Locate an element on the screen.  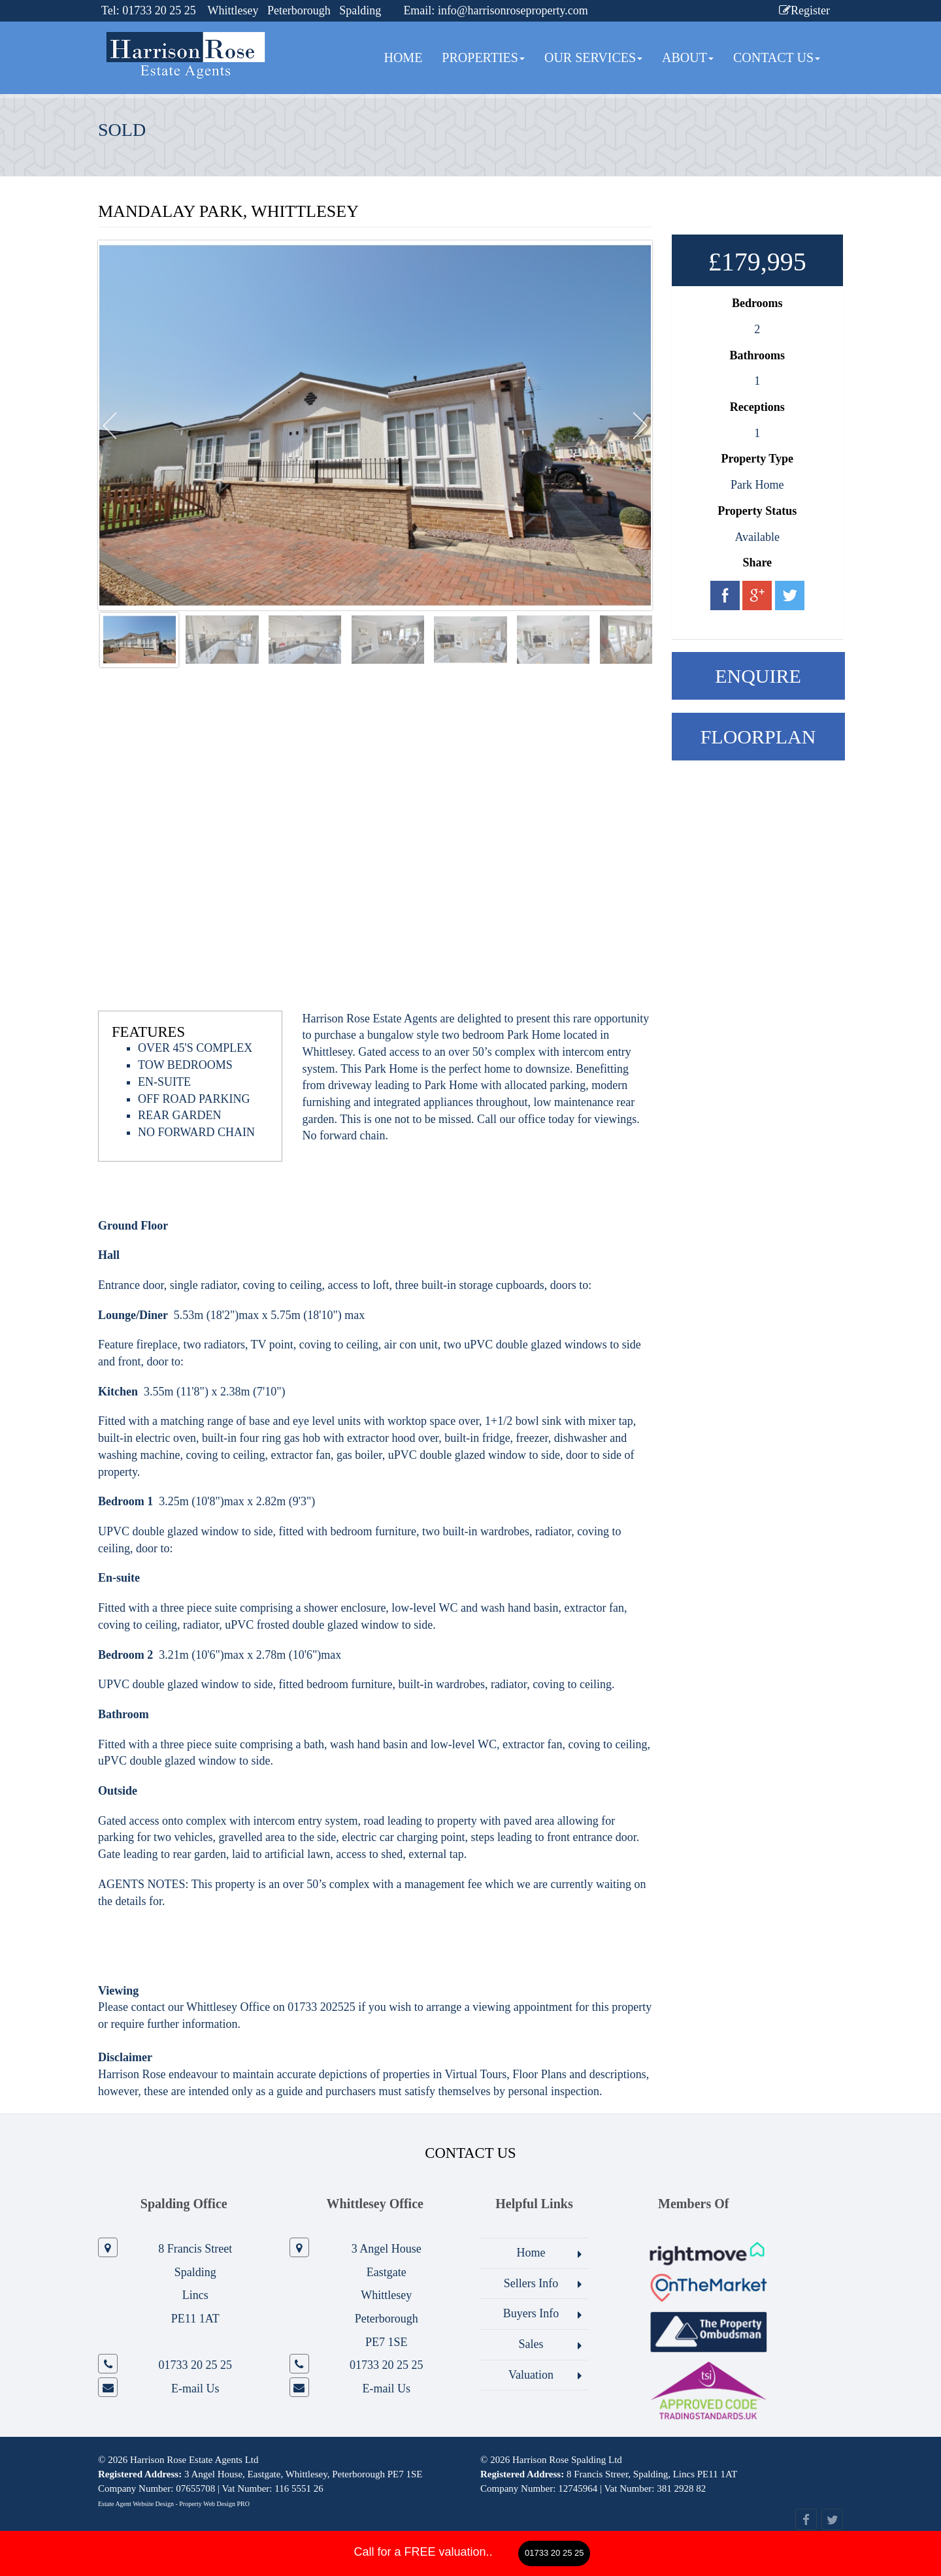
Contact Us is located at coordinates (776, 57).